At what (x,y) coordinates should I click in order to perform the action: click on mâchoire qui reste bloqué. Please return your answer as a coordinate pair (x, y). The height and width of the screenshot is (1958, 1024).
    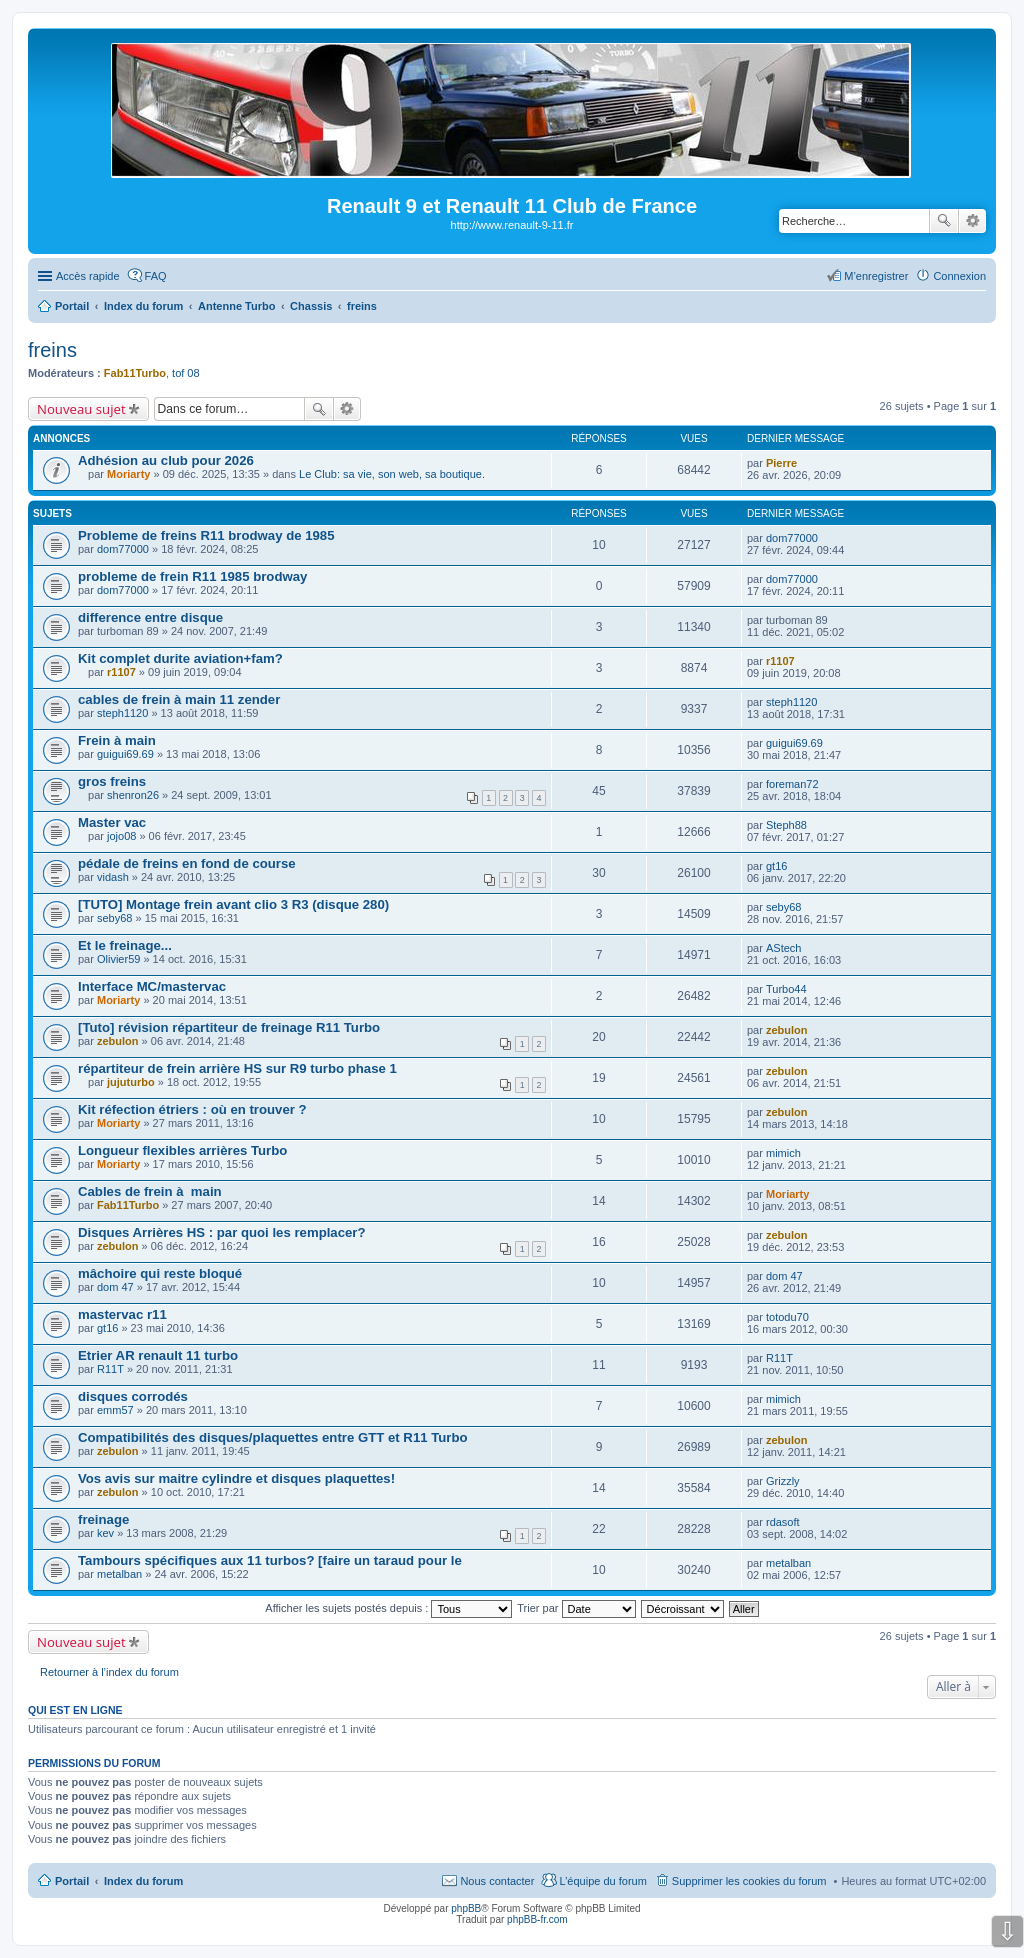
    Looking at the image, I should click on (160, 1273).